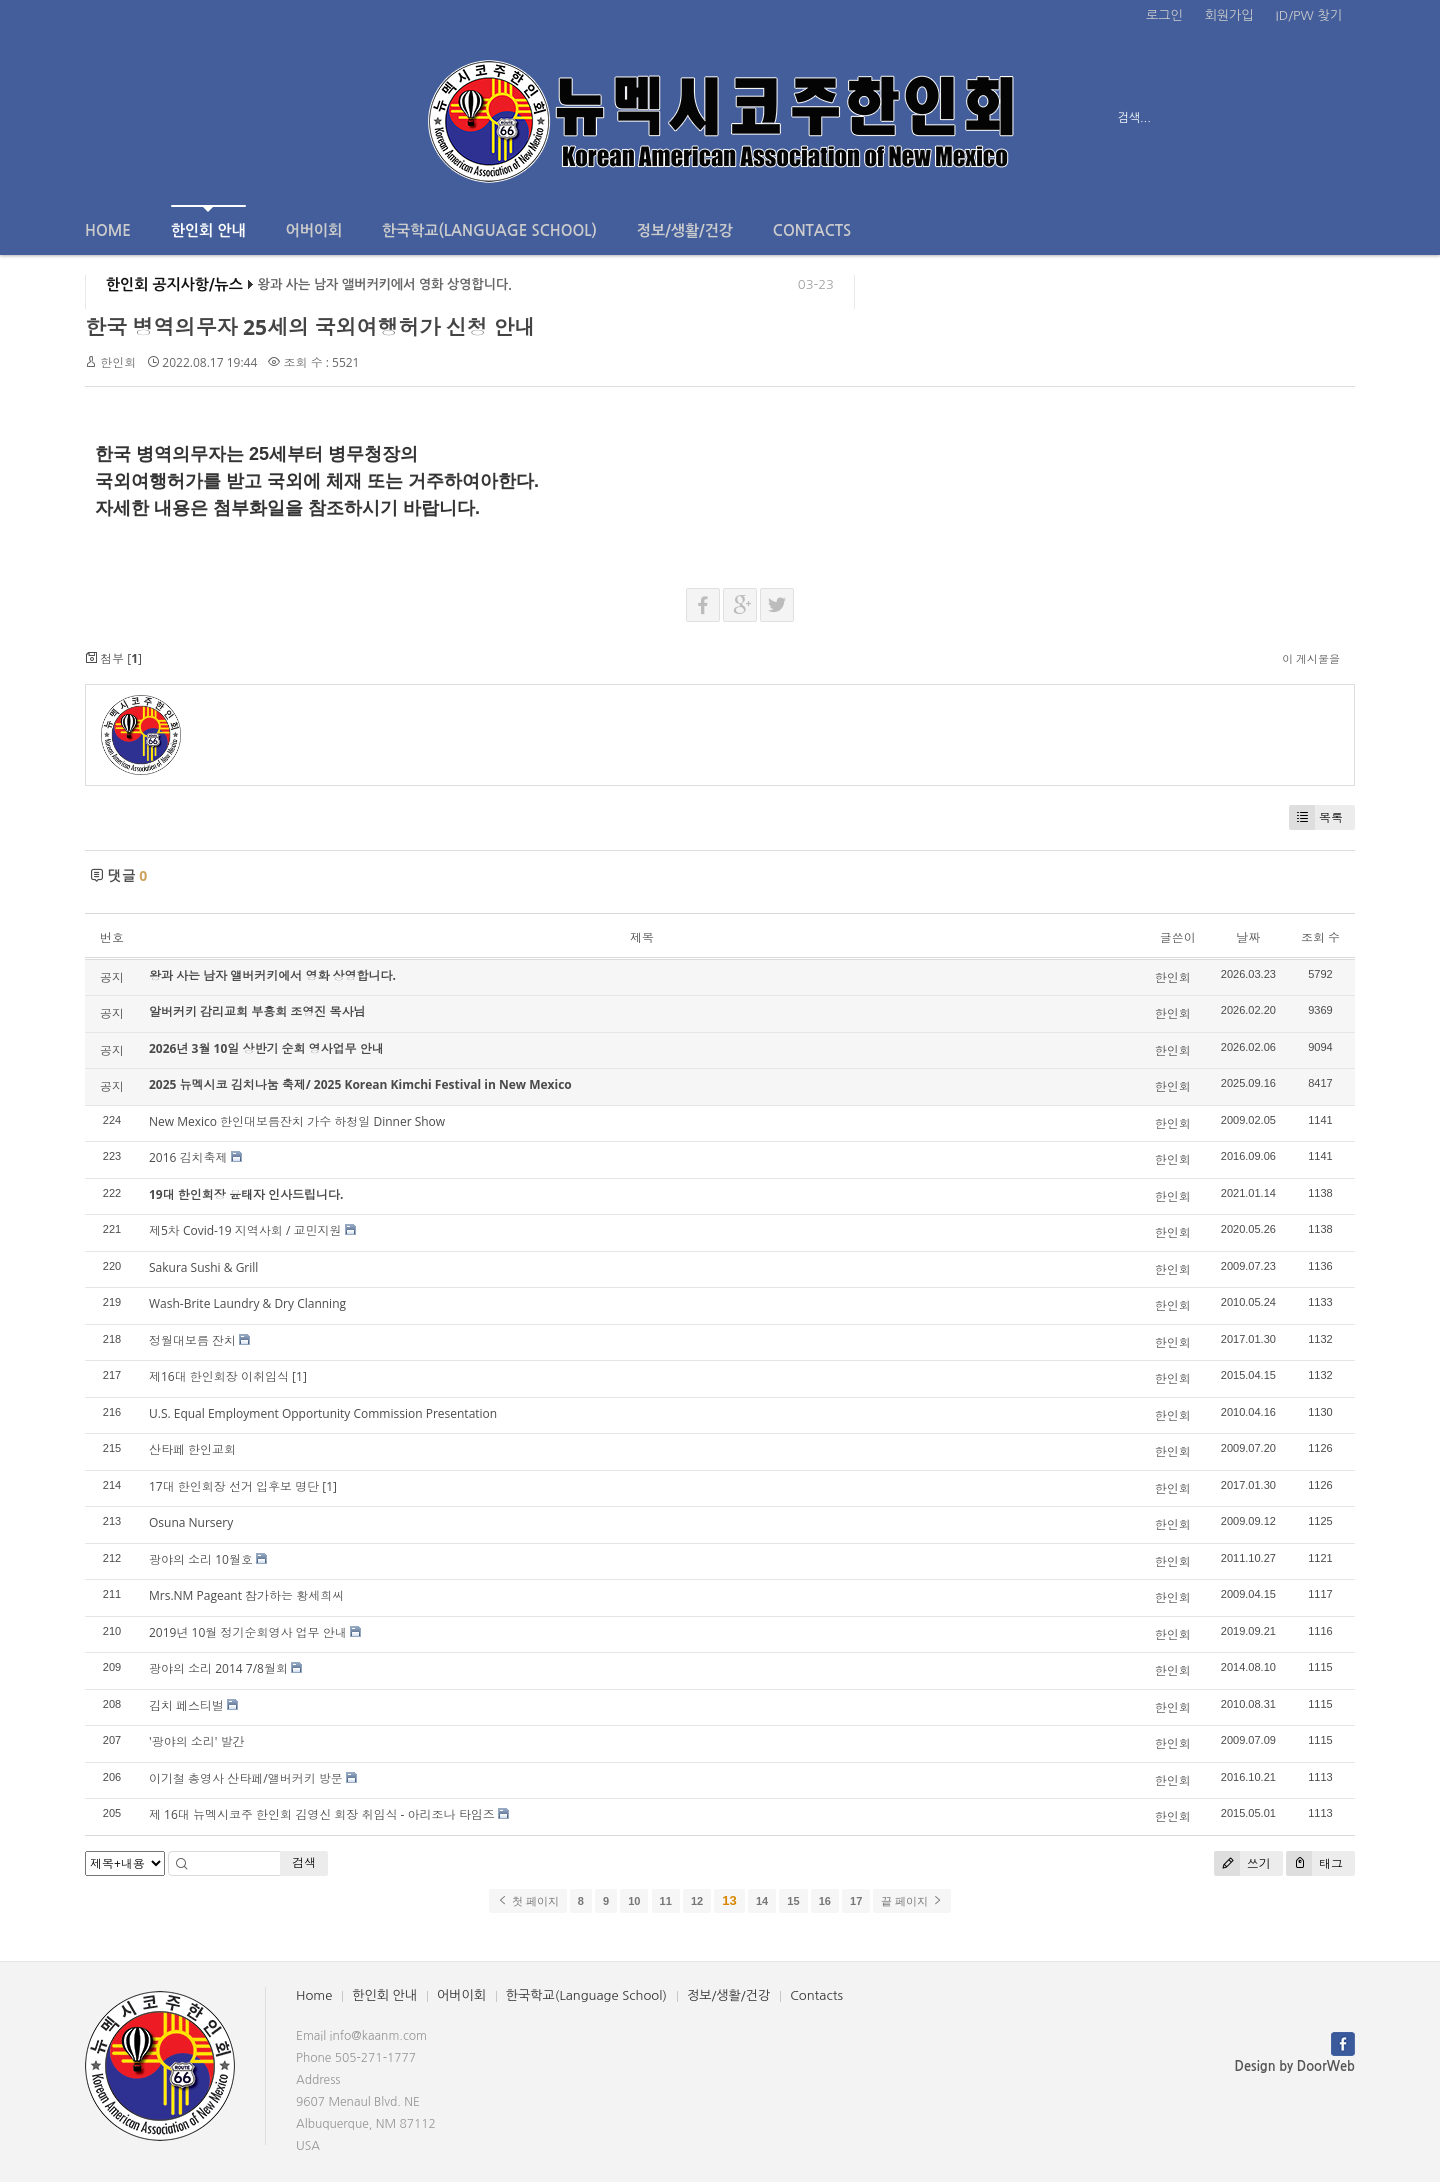 Image resolution: width=1440 pixels, height=2182 pixels. I want to click on 첨부 [], so click(113, 658).